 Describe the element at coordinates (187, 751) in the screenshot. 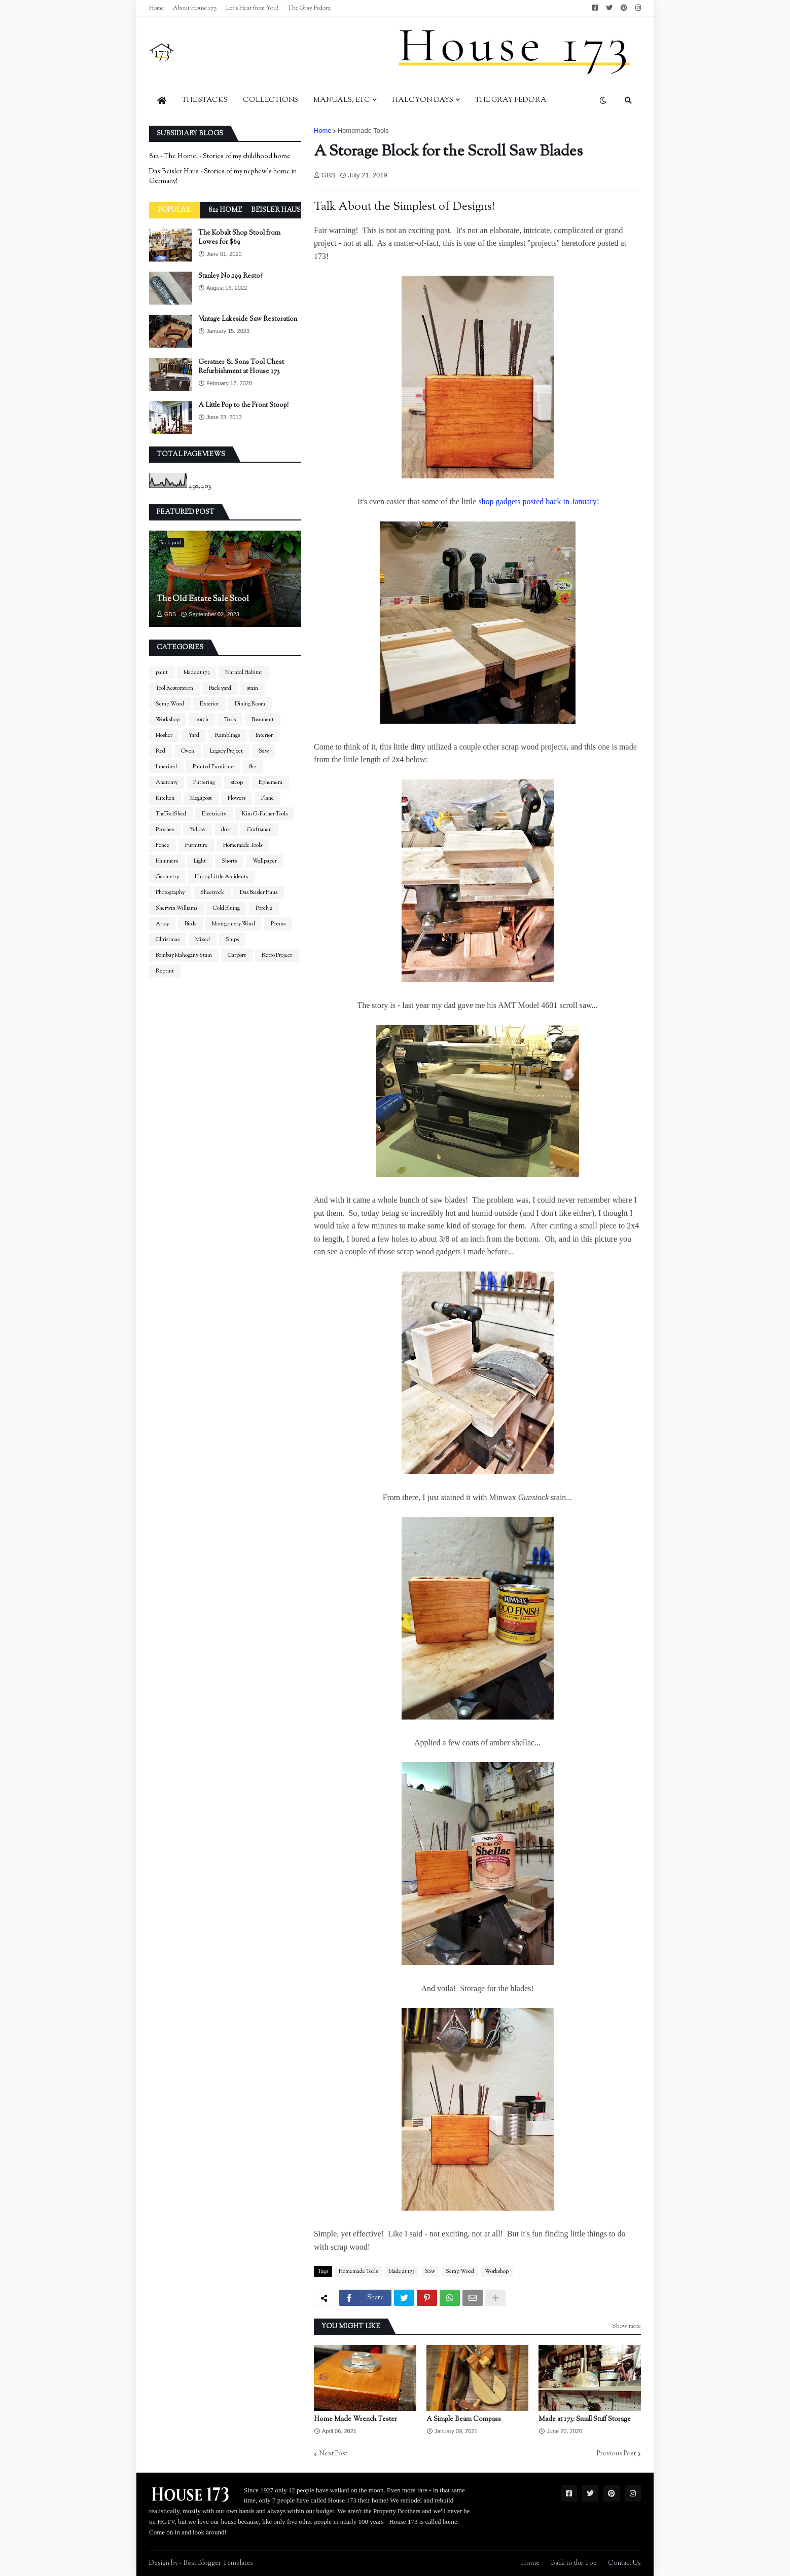

I see `Oven` at that location.